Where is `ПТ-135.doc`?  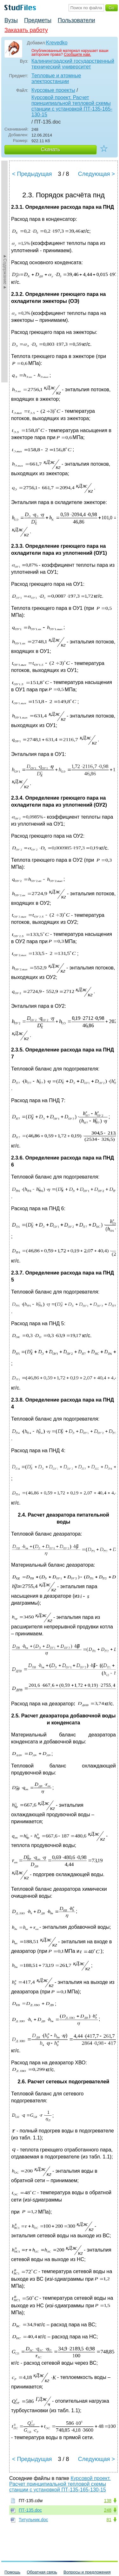
ПТ-135.doc is located at coordinates (30, 2510).